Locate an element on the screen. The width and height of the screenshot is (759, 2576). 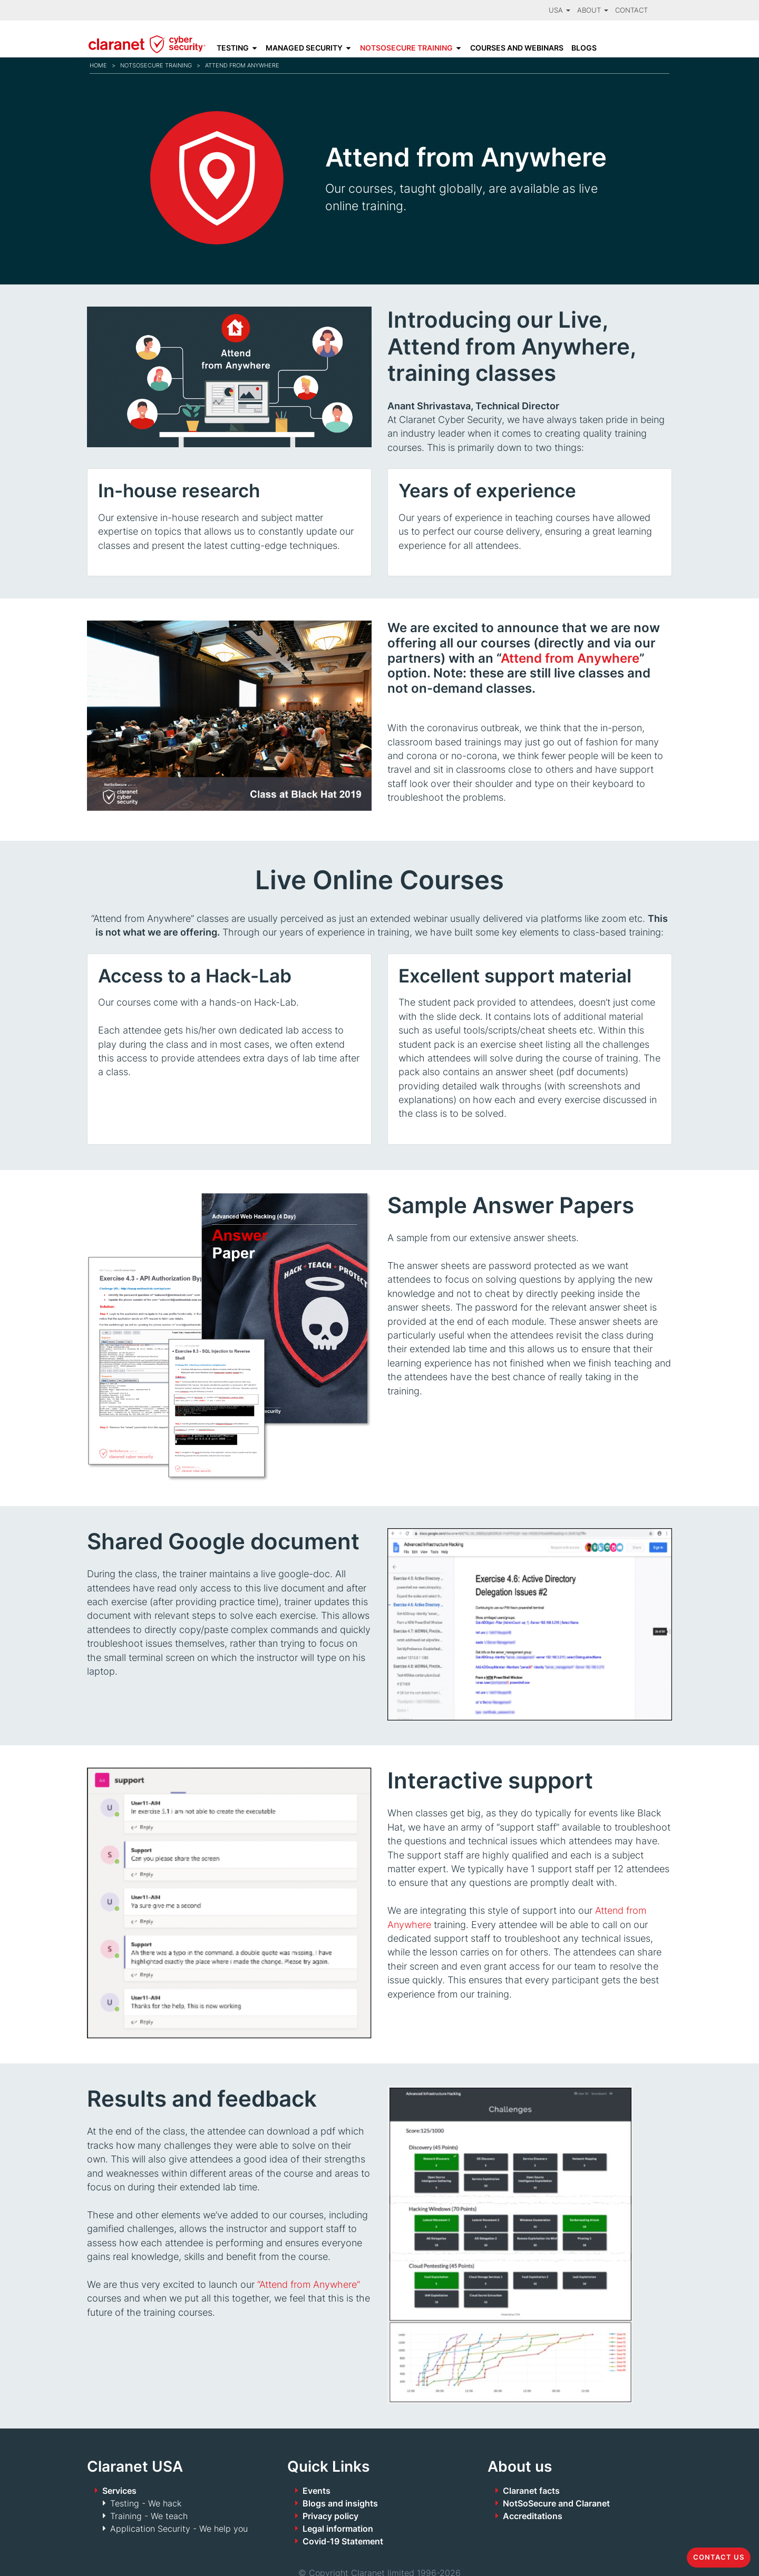
Training - We teach is located at coordinates (149, 2516).